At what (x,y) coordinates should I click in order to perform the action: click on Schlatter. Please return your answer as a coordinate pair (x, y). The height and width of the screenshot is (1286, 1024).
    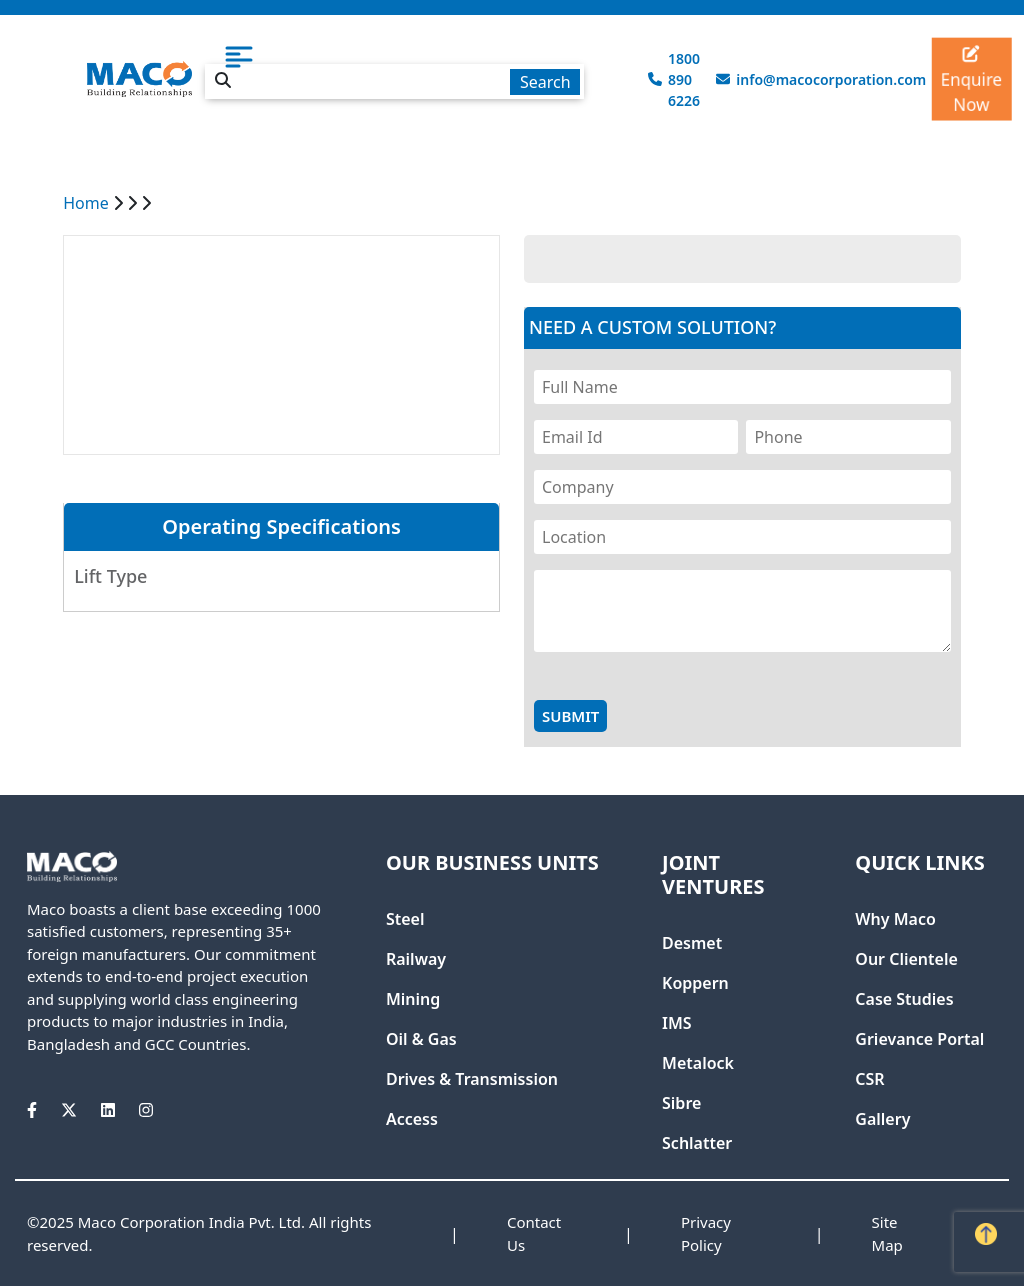
    Looking at the image, I should click on (697, 1143).